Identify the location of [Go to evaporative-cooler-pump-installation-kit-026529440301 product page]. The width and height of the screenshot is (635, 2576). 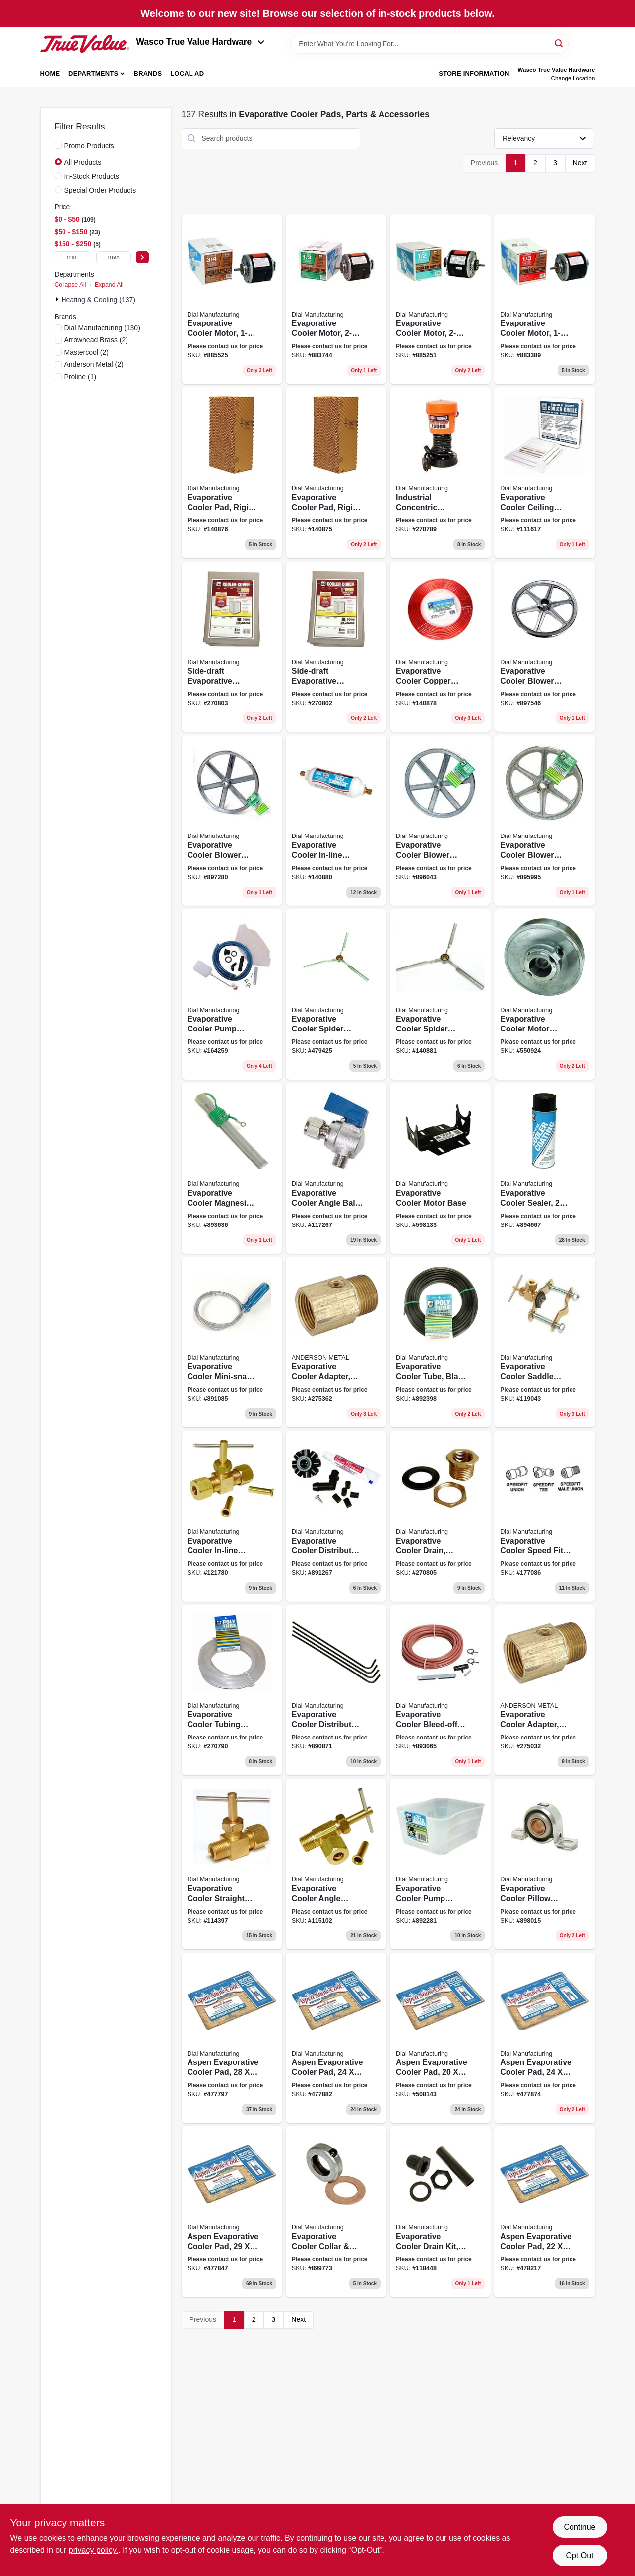
(232, 994).